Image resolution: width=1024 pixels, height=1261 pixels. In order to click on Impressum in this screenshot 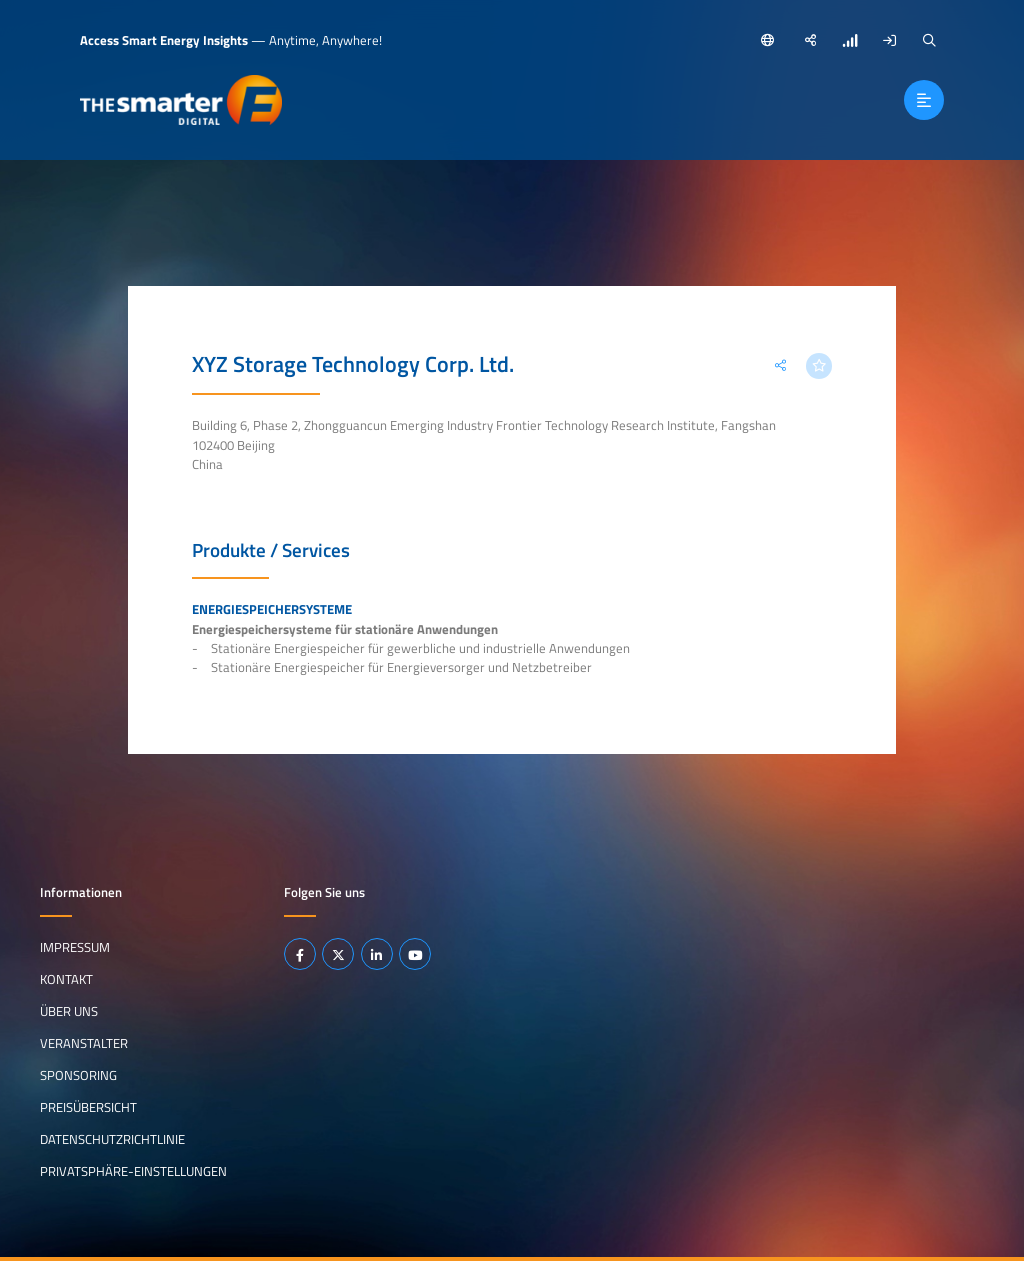, I will do `click(75, 947)`.